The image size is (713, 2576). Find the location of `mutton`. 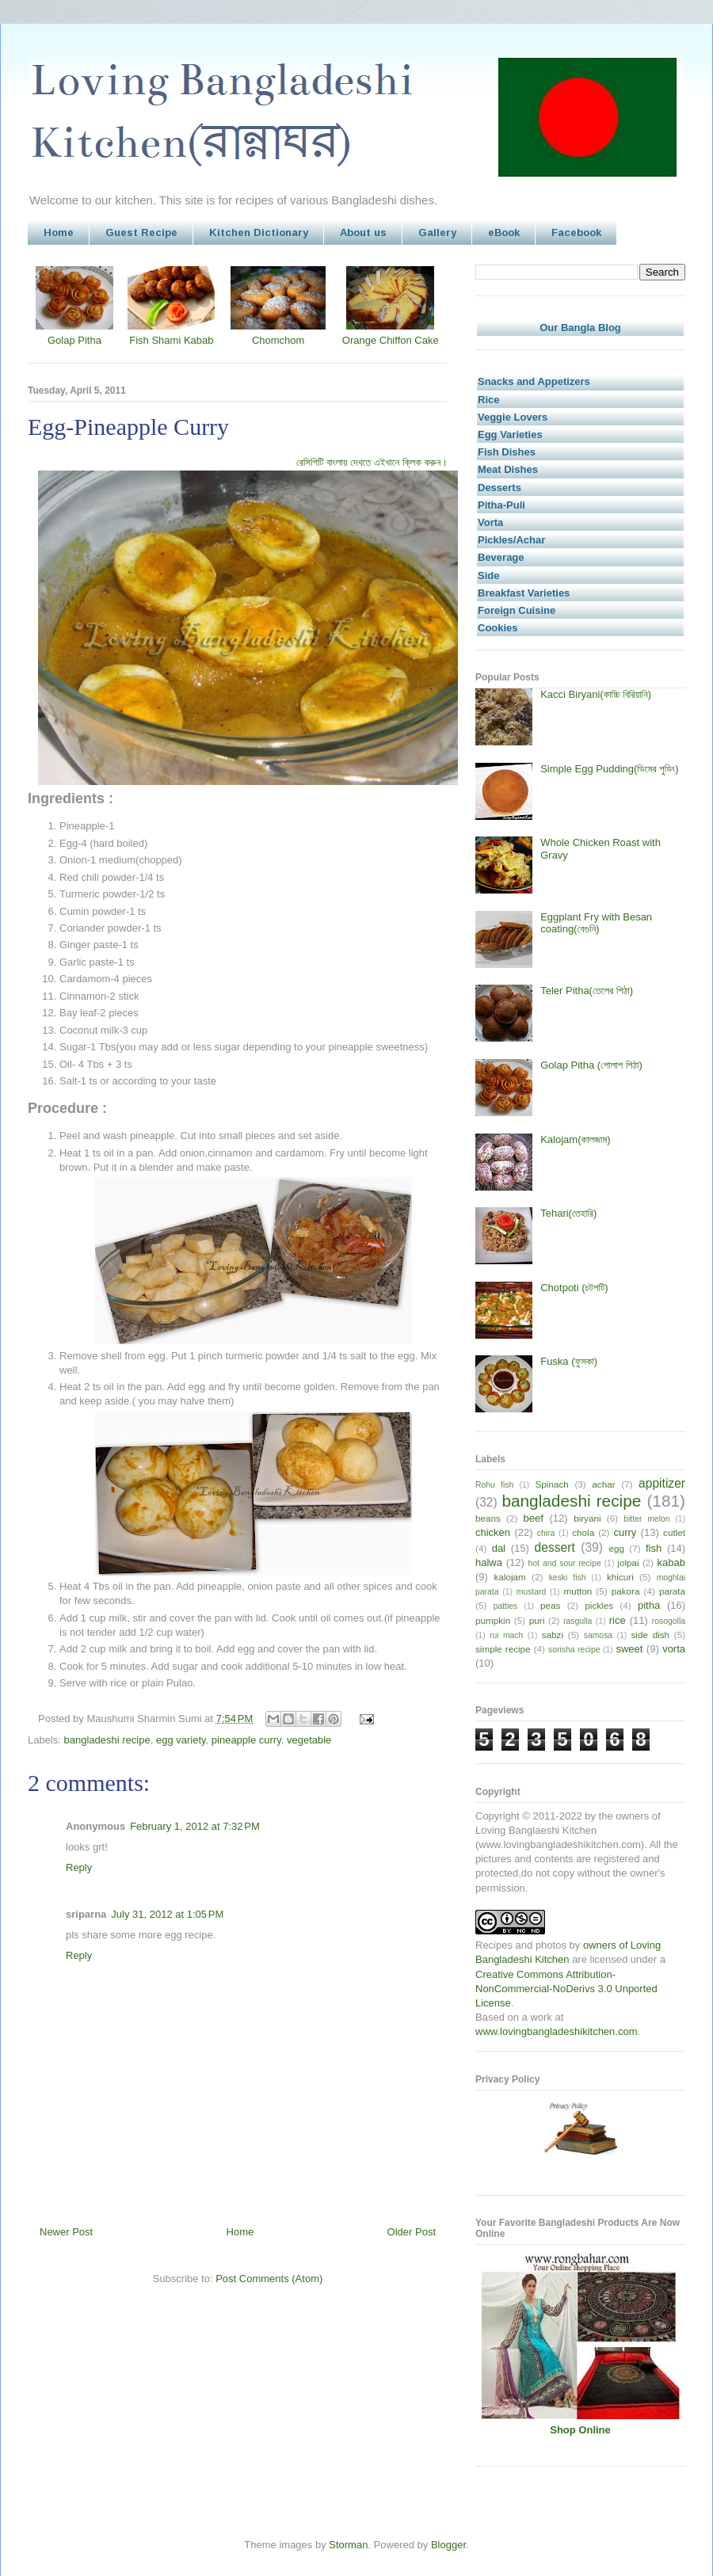

mutton is located at coordinates (577, 1591).